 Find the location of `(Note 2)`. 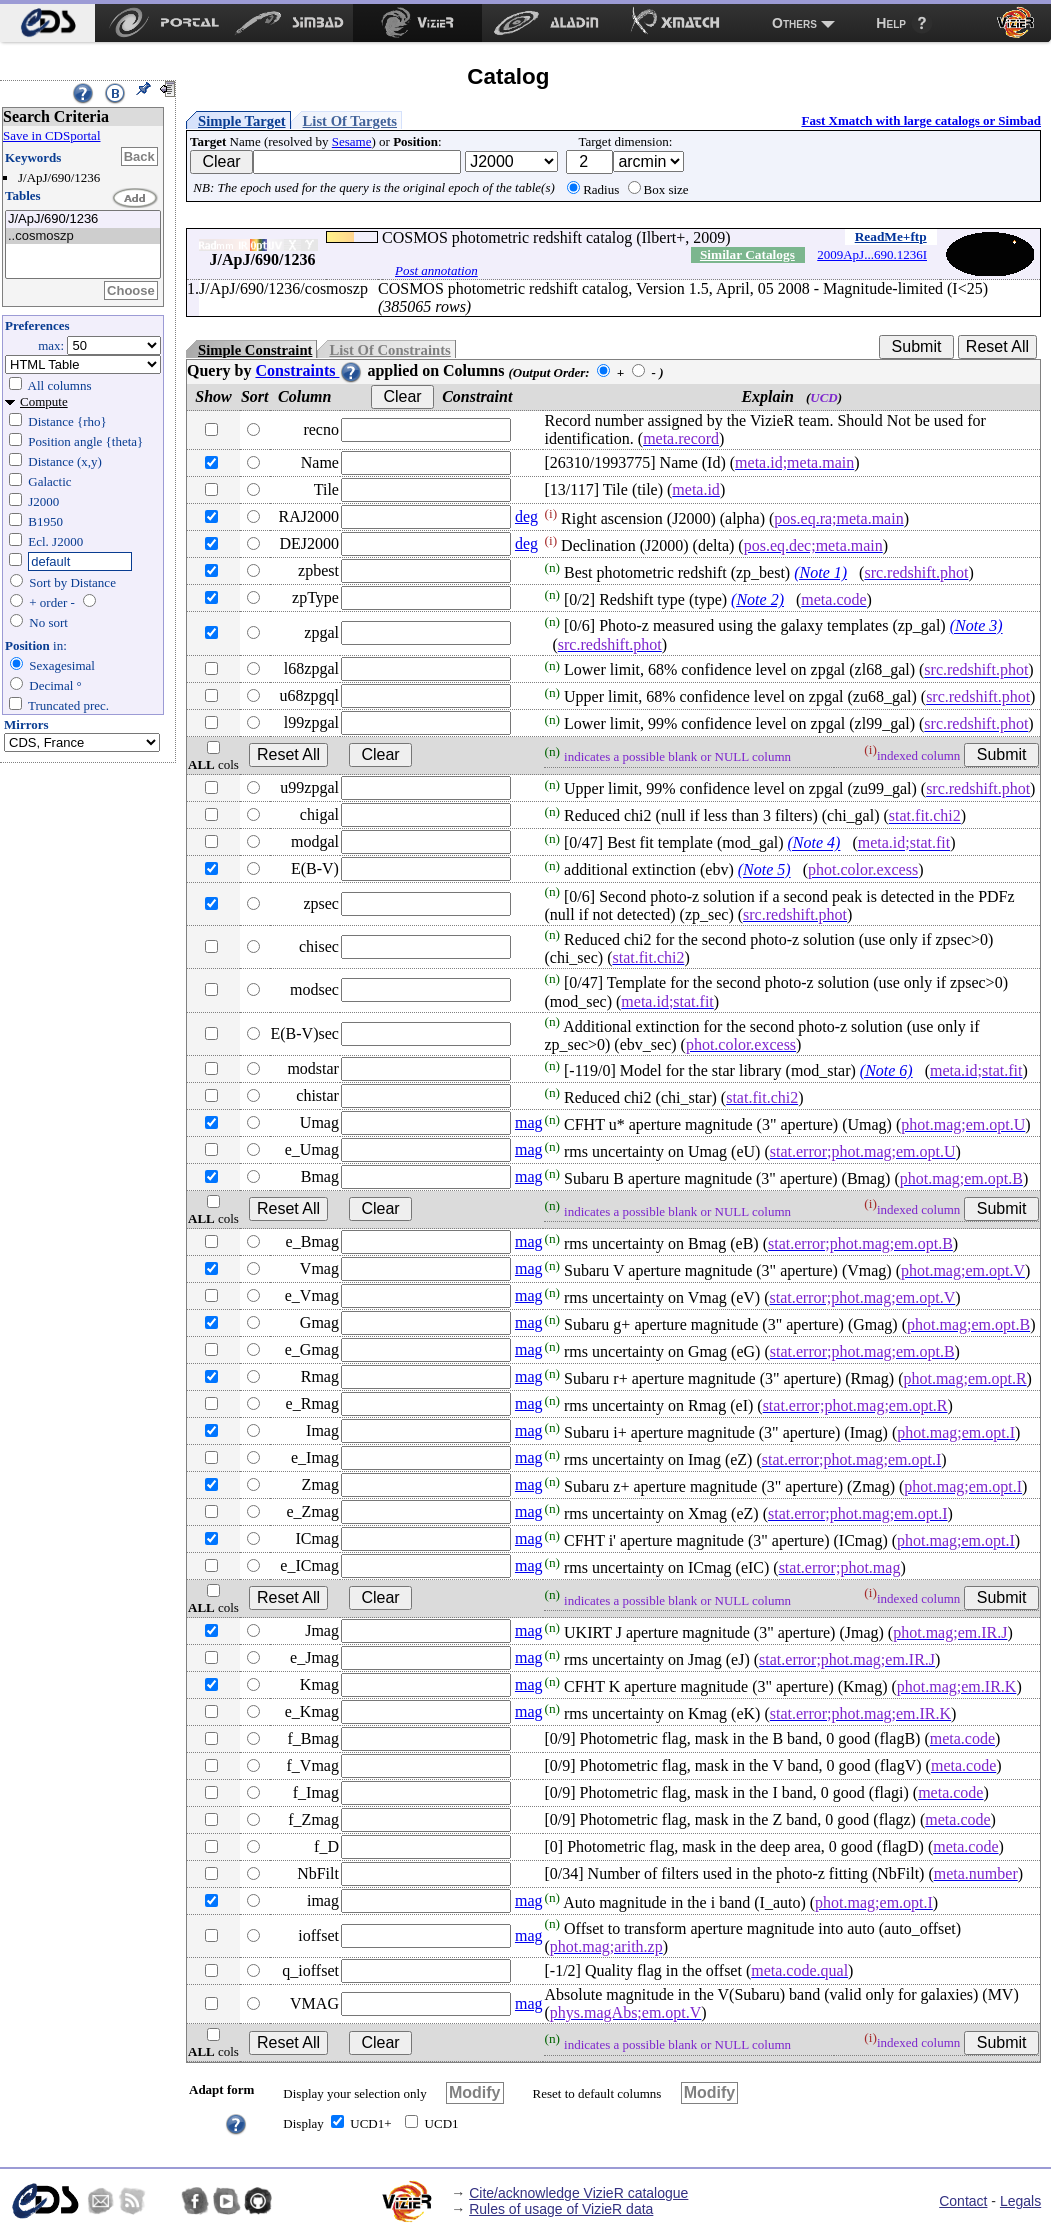

(Note 2) is located at coordinates (757, 599).